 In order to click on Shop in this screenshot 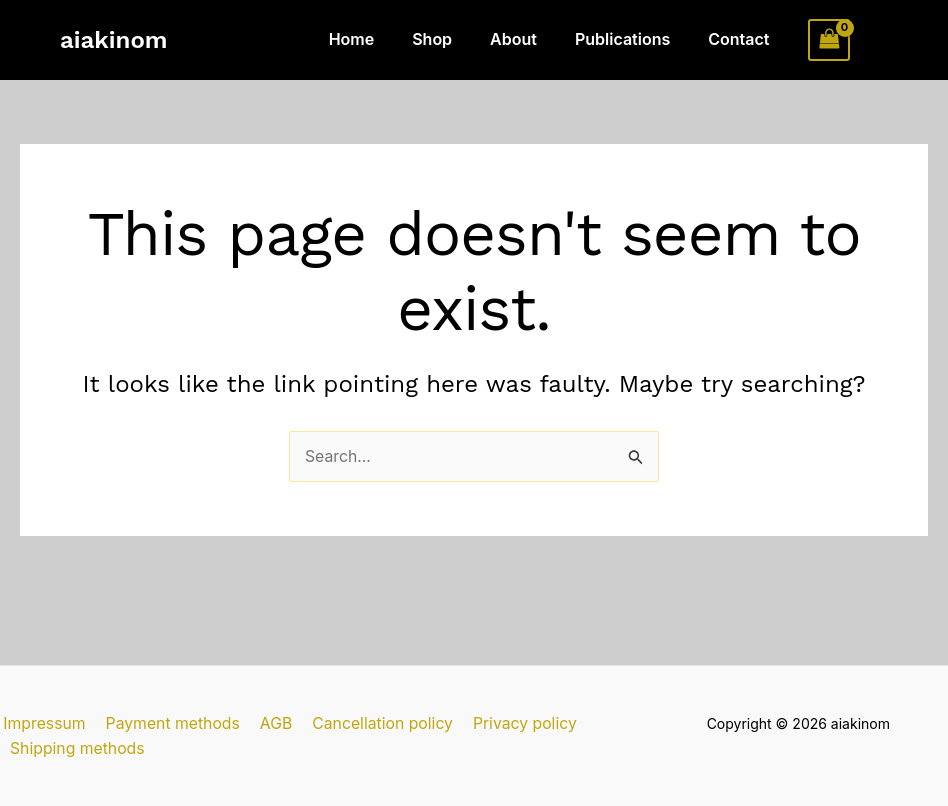, I will do `click(453, 39)`.